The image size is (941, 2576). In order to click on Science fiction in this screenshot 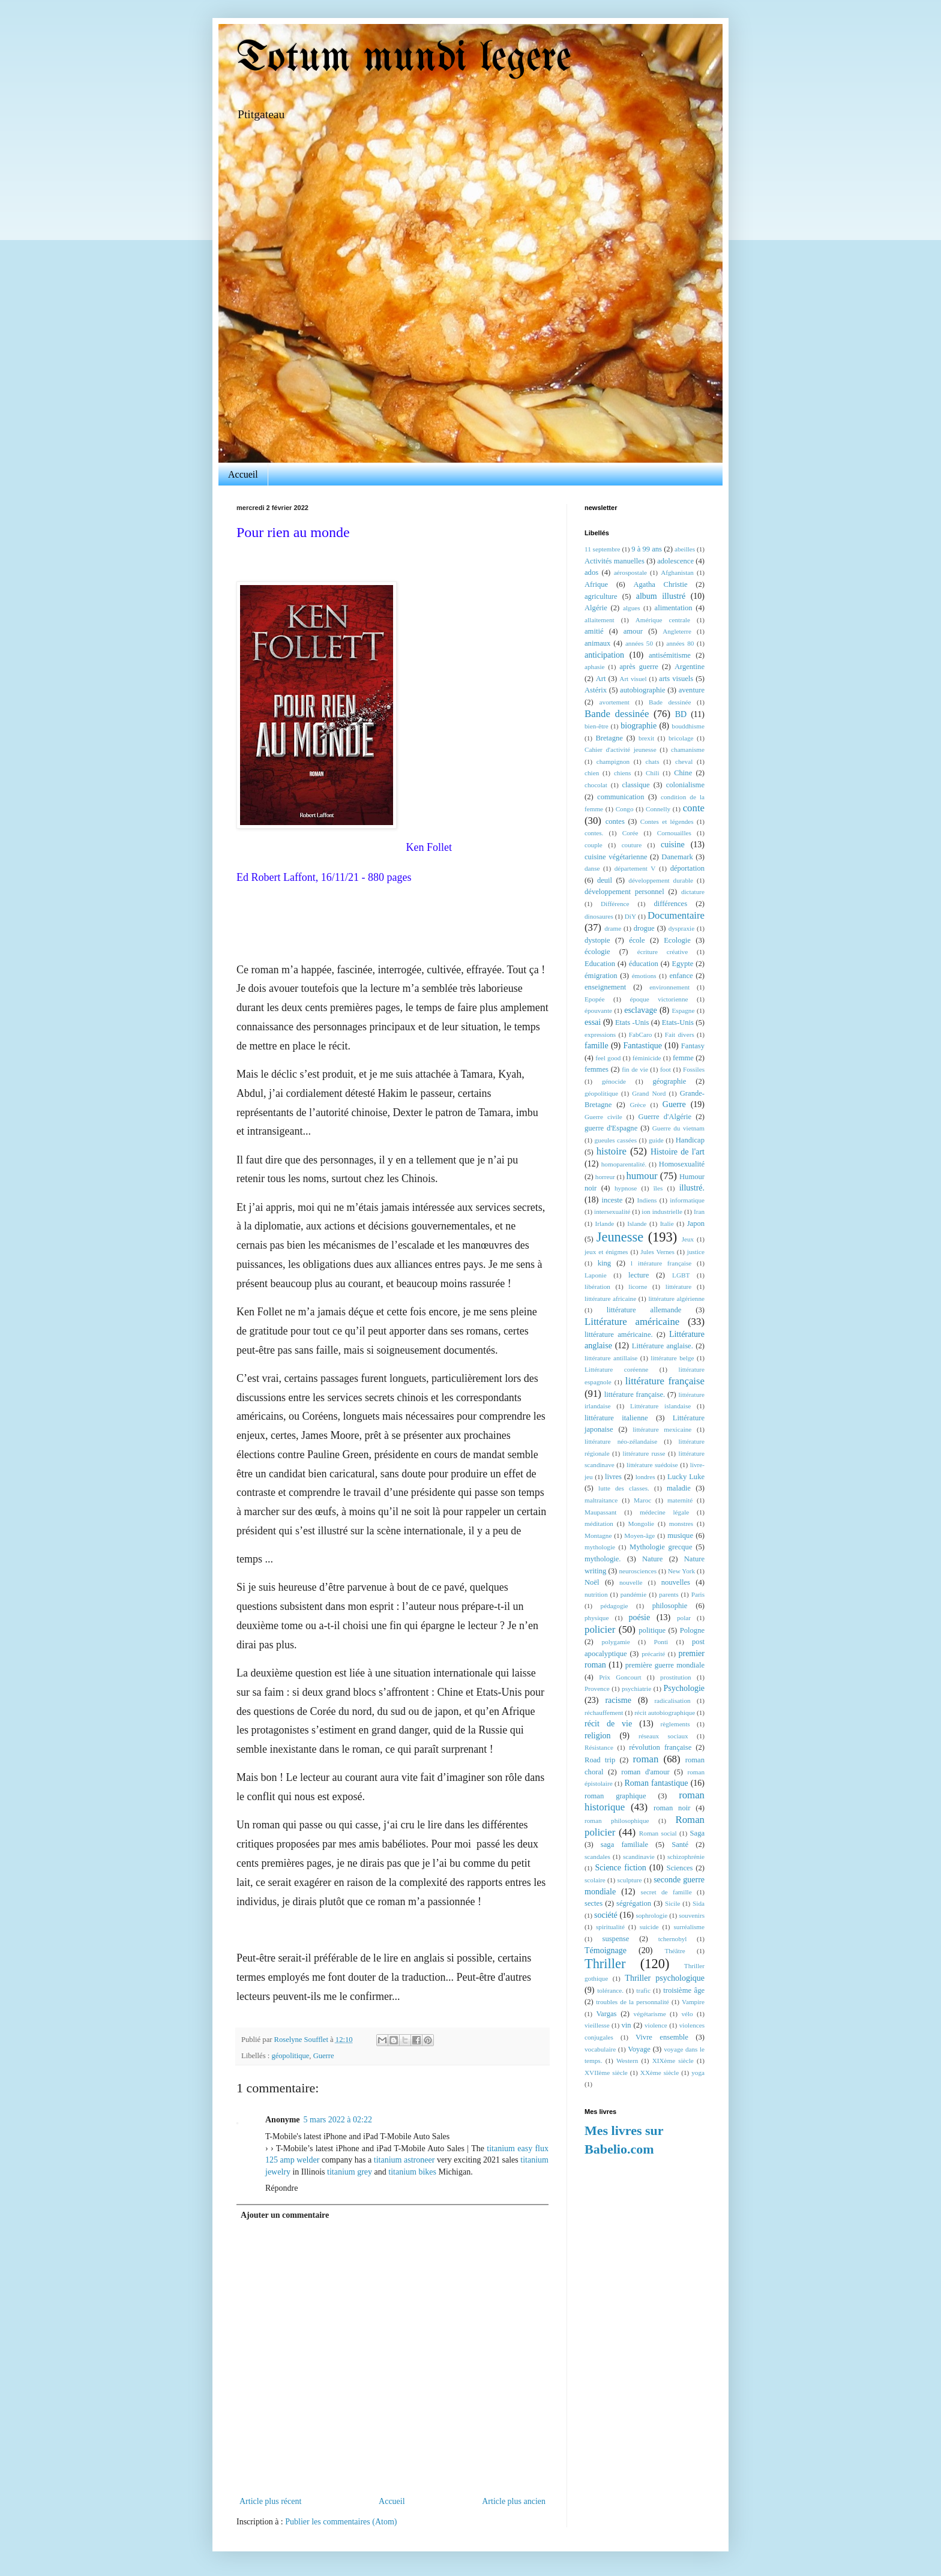, I will do `click(620, 1867)`.